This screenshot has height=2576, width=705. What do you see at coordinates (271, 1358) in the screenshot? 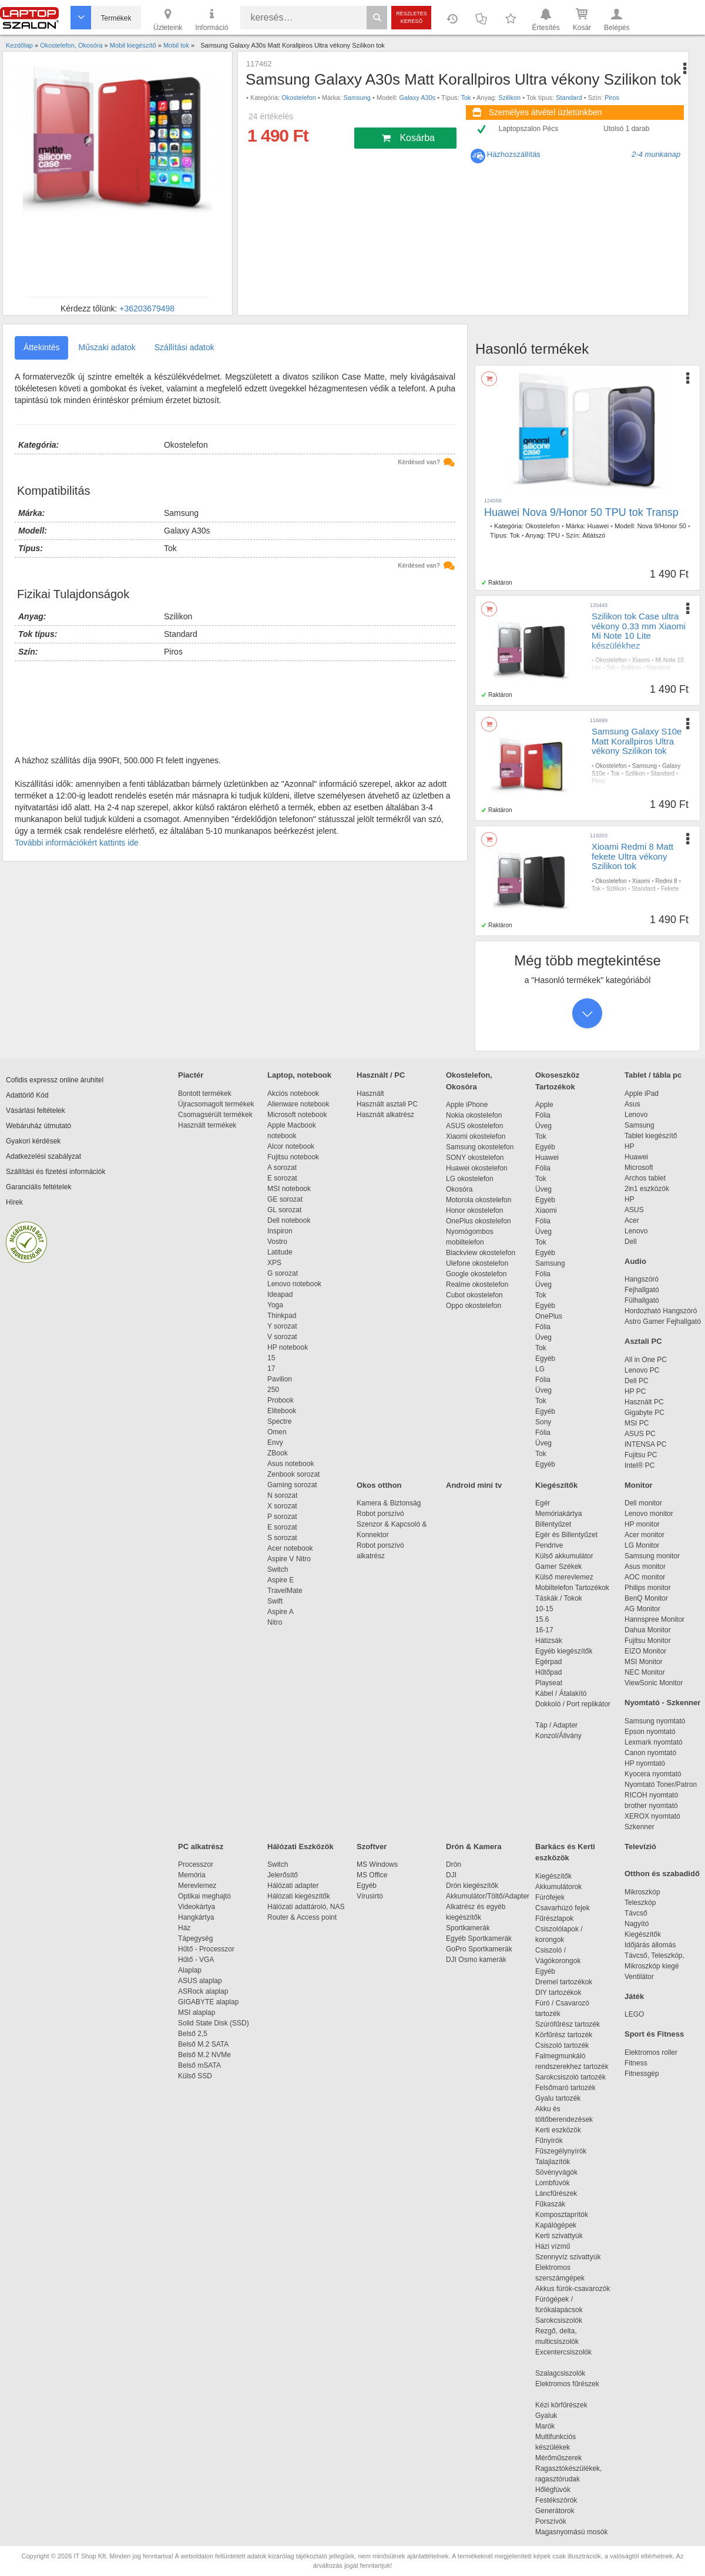
I see `15` at bounding box center [271, 1358].